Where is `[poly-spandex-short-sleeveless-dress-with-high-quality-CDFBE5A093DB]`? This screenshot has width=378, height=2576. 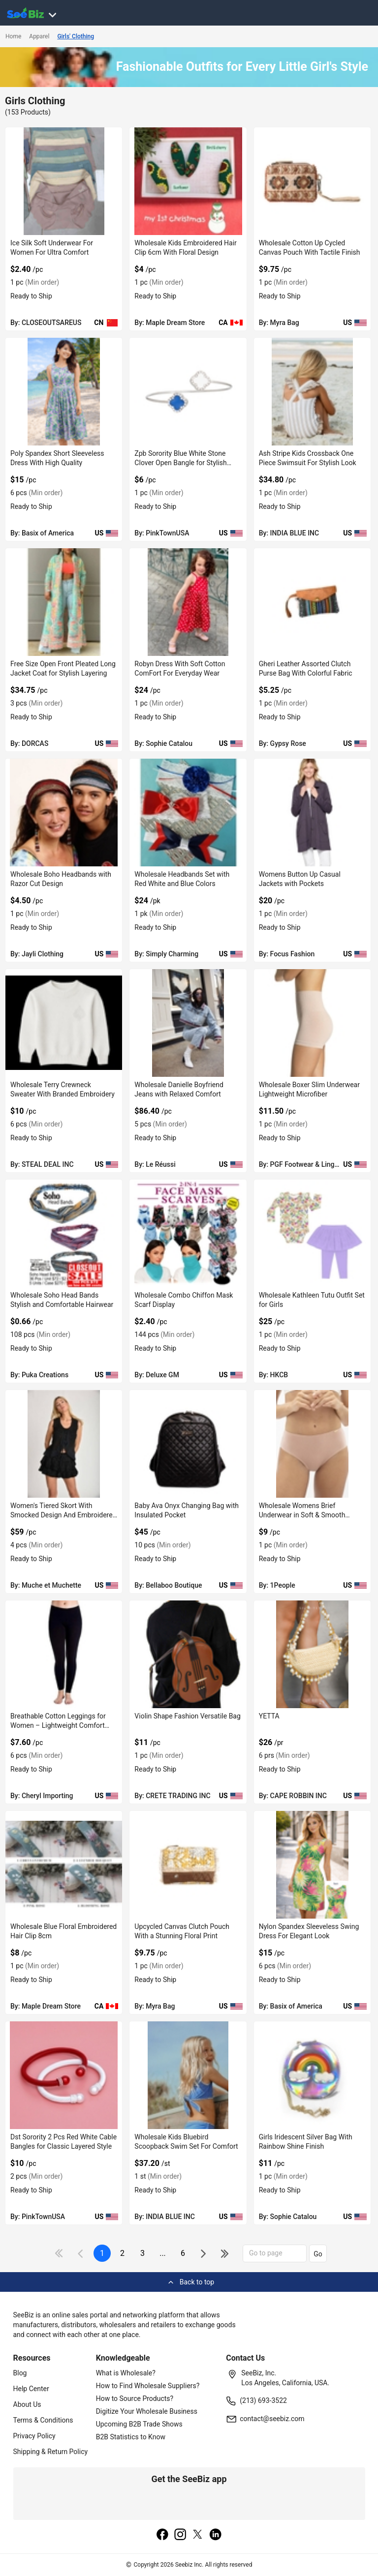
[poly-spandex-short-sleeveless-dress-with-high-quality-CDFBE5A093DB] is located at coordinates (63, 391).